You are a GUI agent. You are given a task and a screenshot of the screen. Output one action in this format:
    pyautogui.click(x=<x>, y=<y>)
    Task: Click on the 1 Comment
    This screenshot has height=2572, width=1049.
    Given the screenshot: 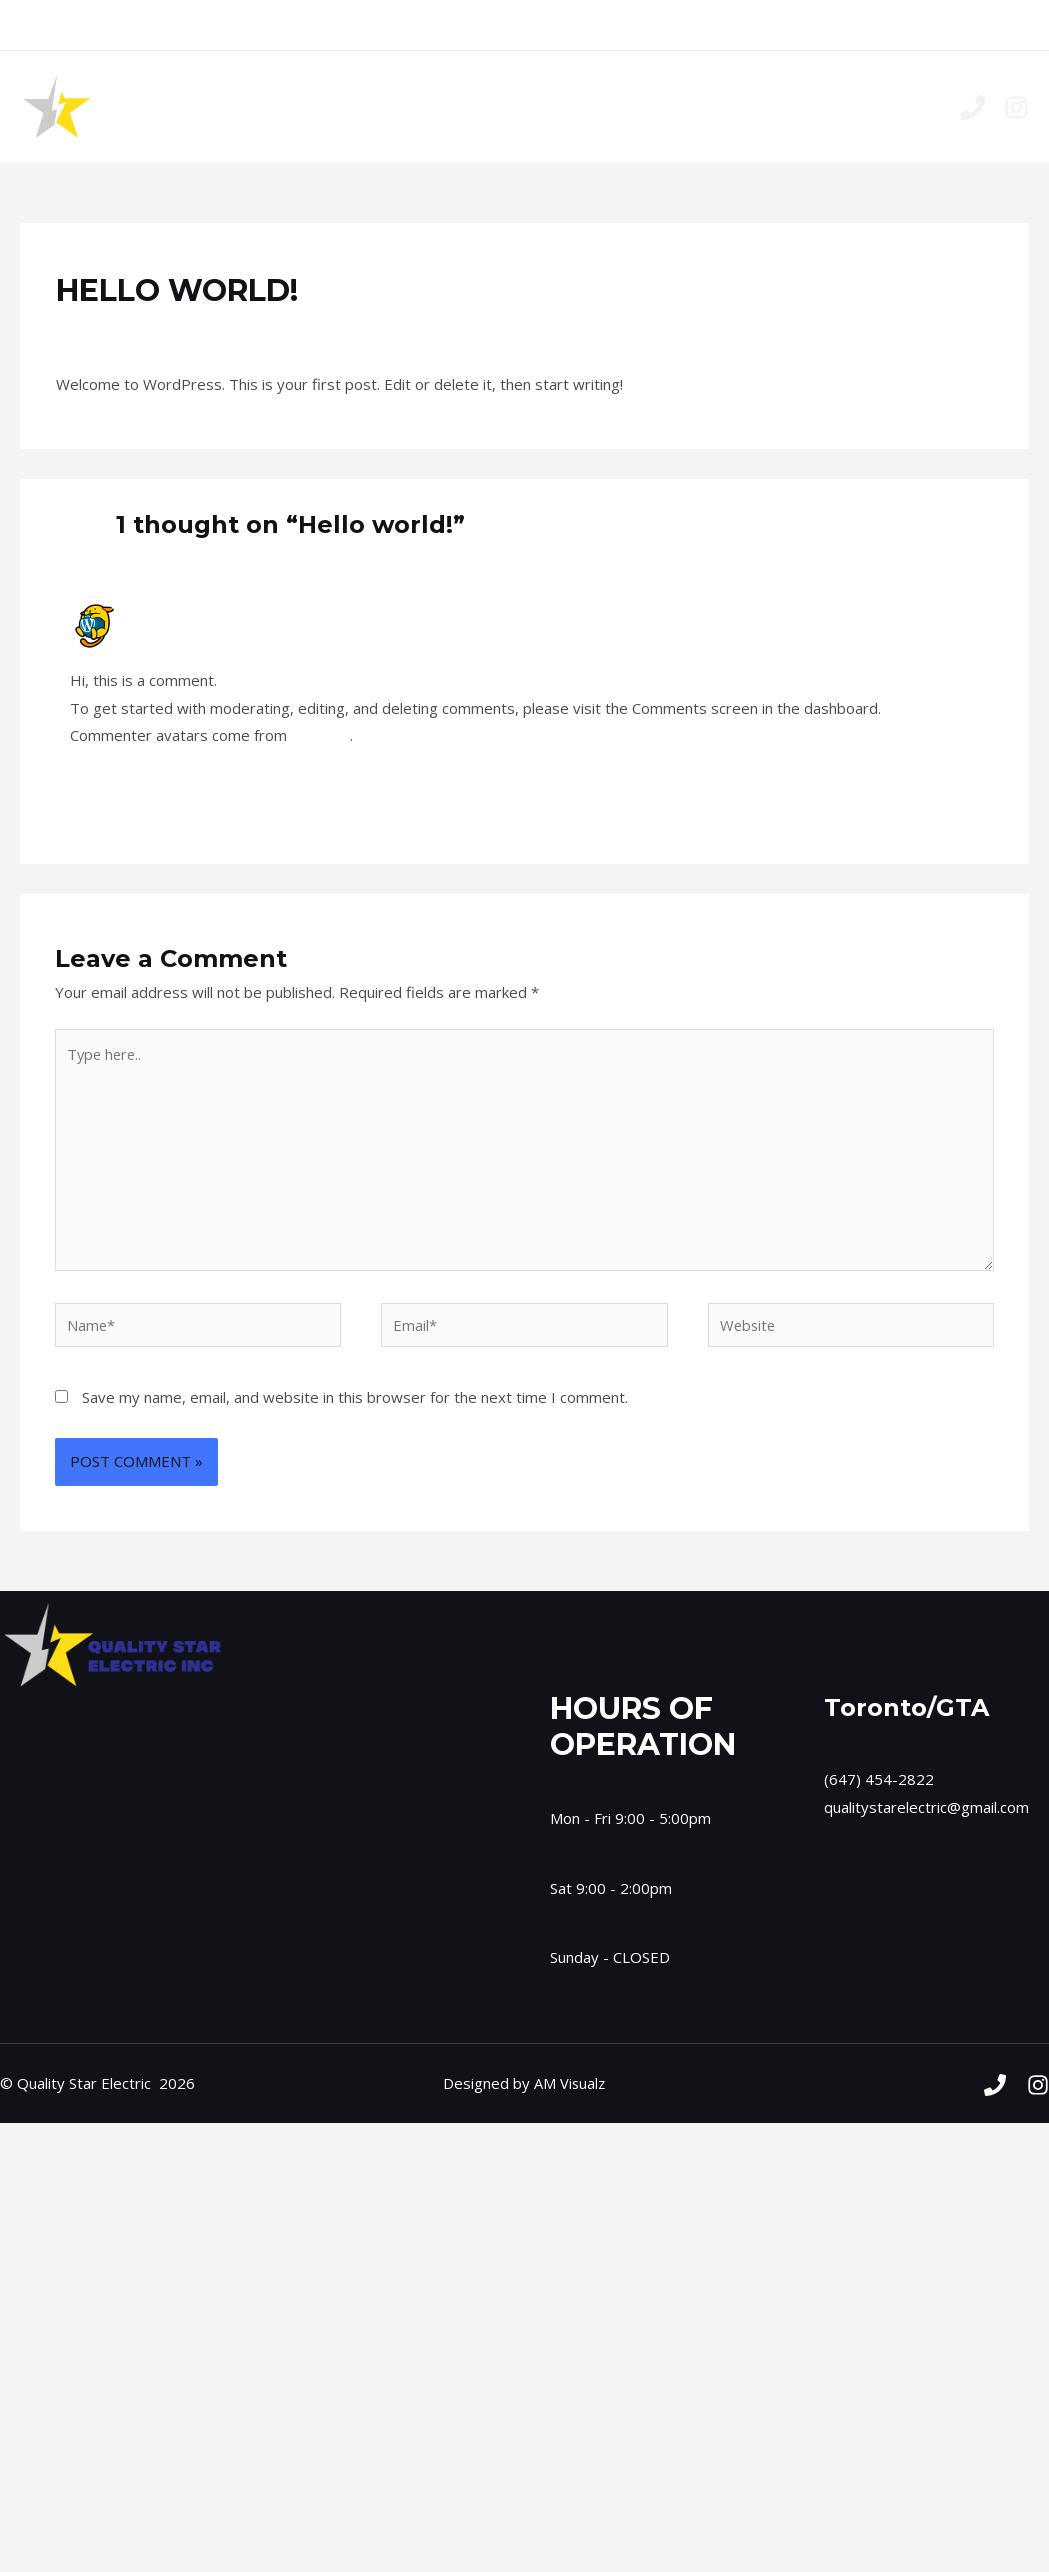 What is the action you would take?
    pyautogui.click(x=96, y=329)
    